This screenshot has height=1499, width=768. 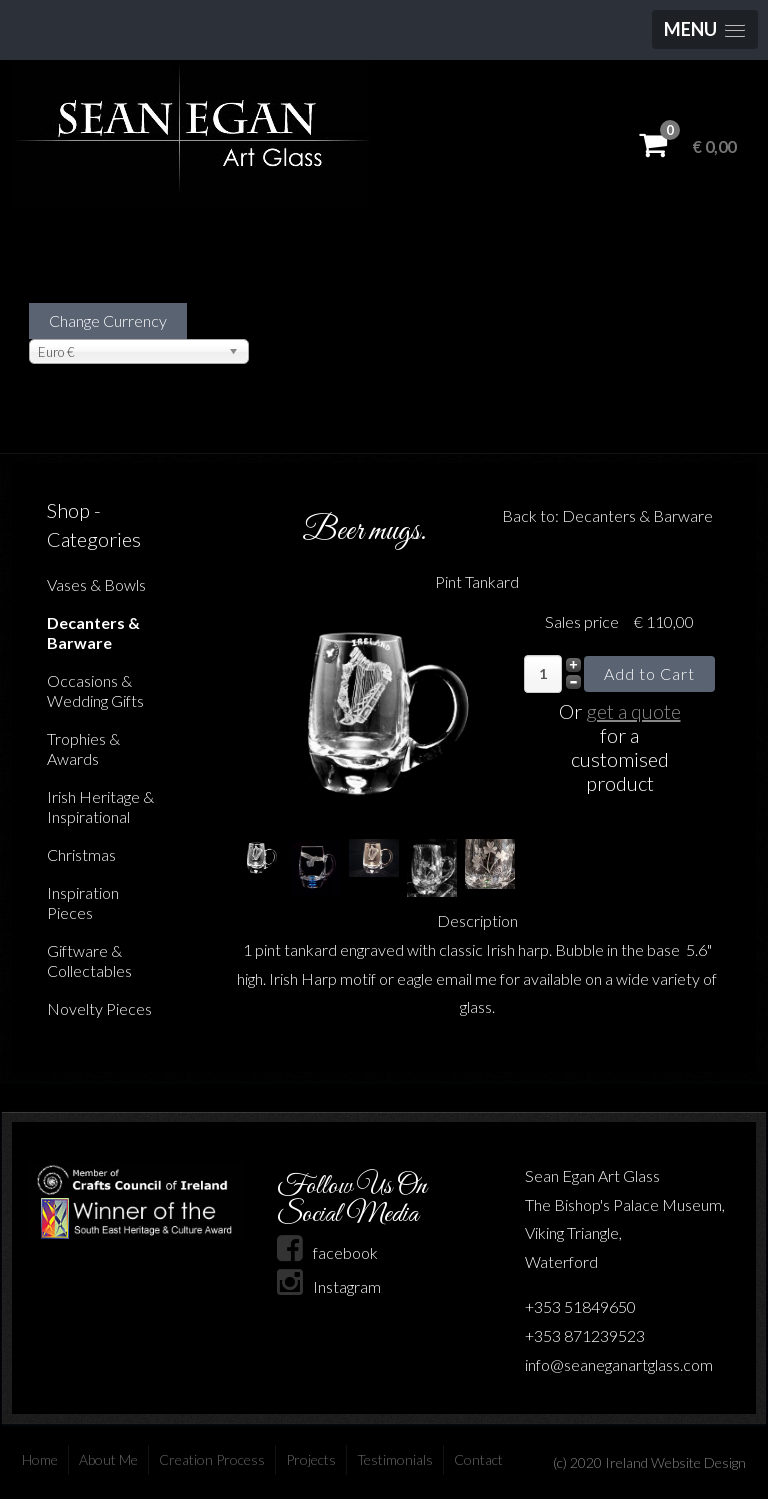 I want to click on +353 871239523, so click(x=585, y=1335).